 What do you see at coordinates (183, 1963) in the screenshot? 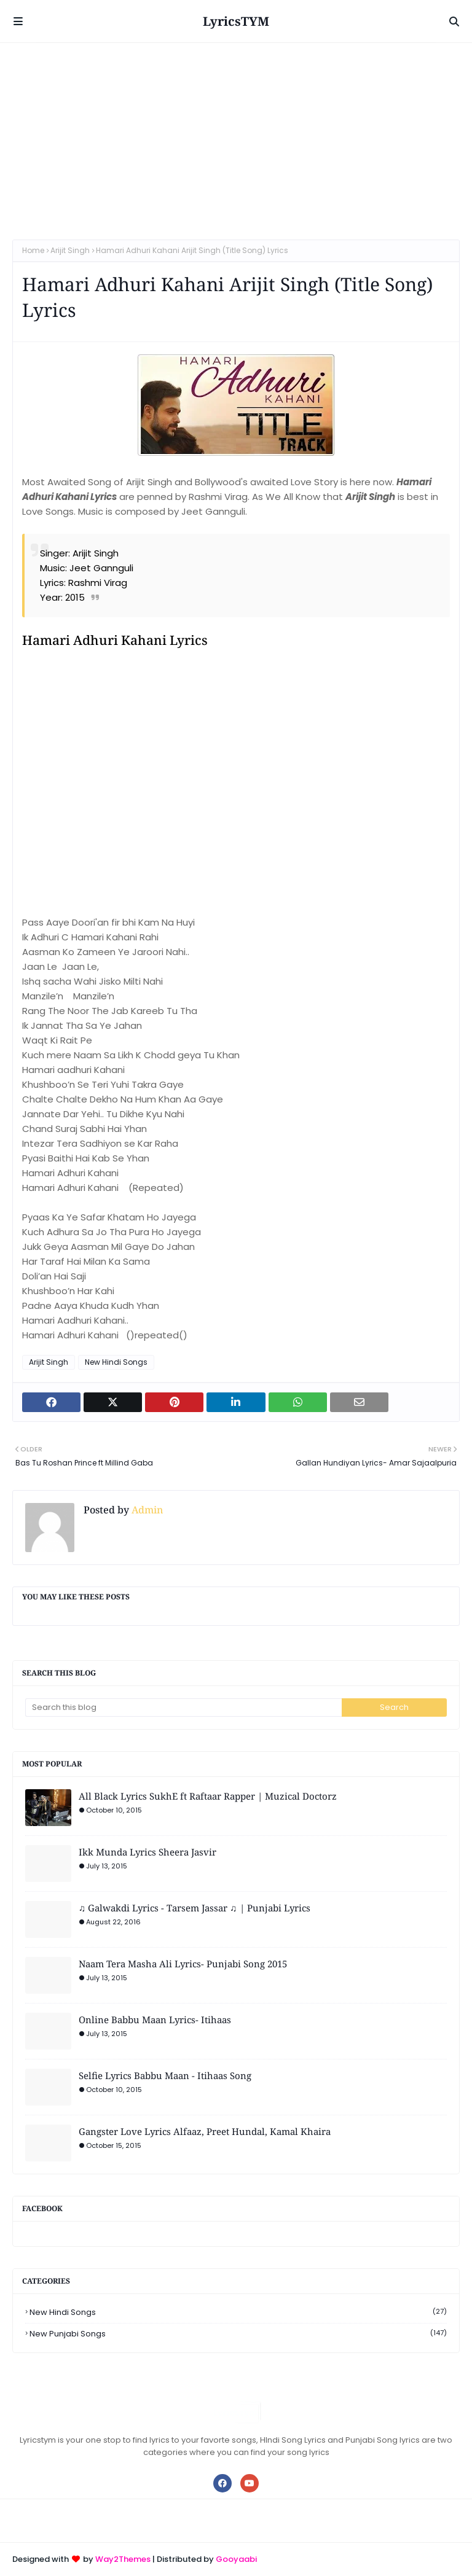
I see `Naam Tera Masha Ali Lyrics- Punjabi Song 2015` at bounding box center [183, 1963].